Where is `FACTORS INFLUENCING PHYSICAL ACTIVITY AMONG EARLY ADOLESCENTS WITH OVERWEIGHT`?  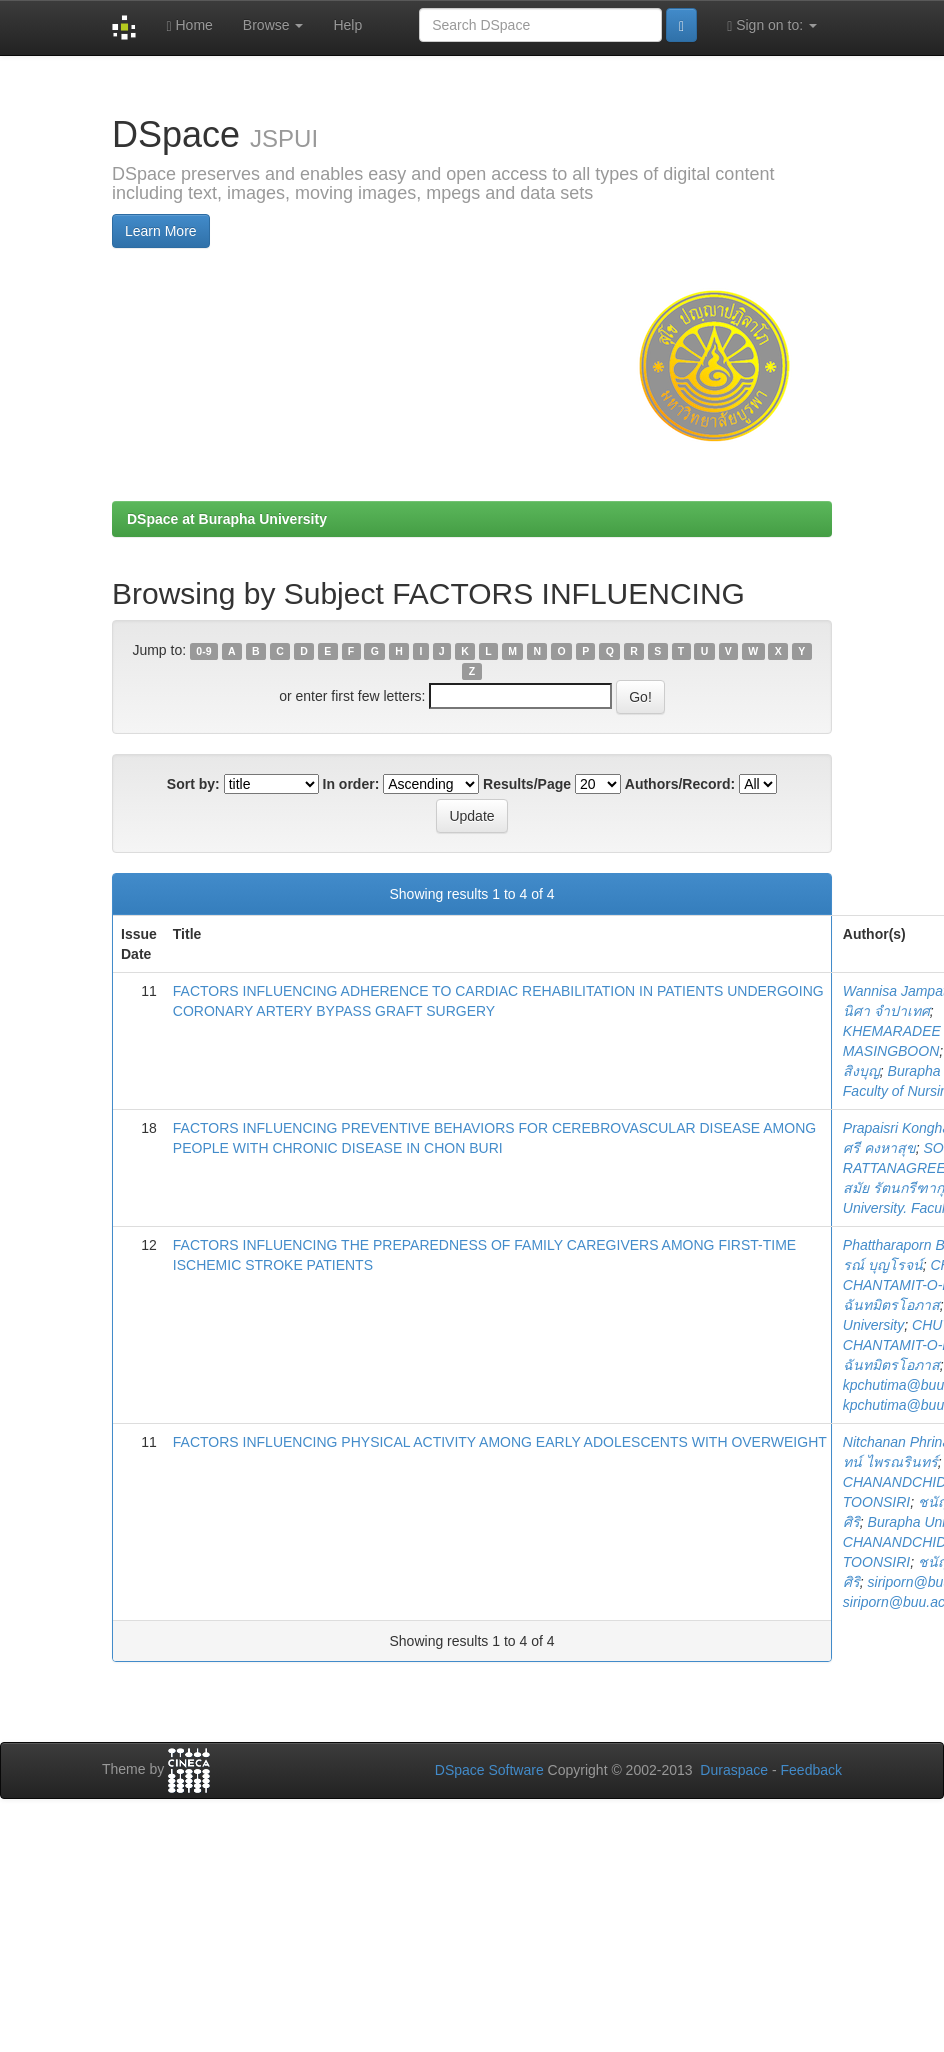
FACTORS INFLUENCING PHYSICAL ACTIVITY AMONG EARLY ADOLESCENTS WITH OVERWEIGHT is located at coordinates (500, 1442).